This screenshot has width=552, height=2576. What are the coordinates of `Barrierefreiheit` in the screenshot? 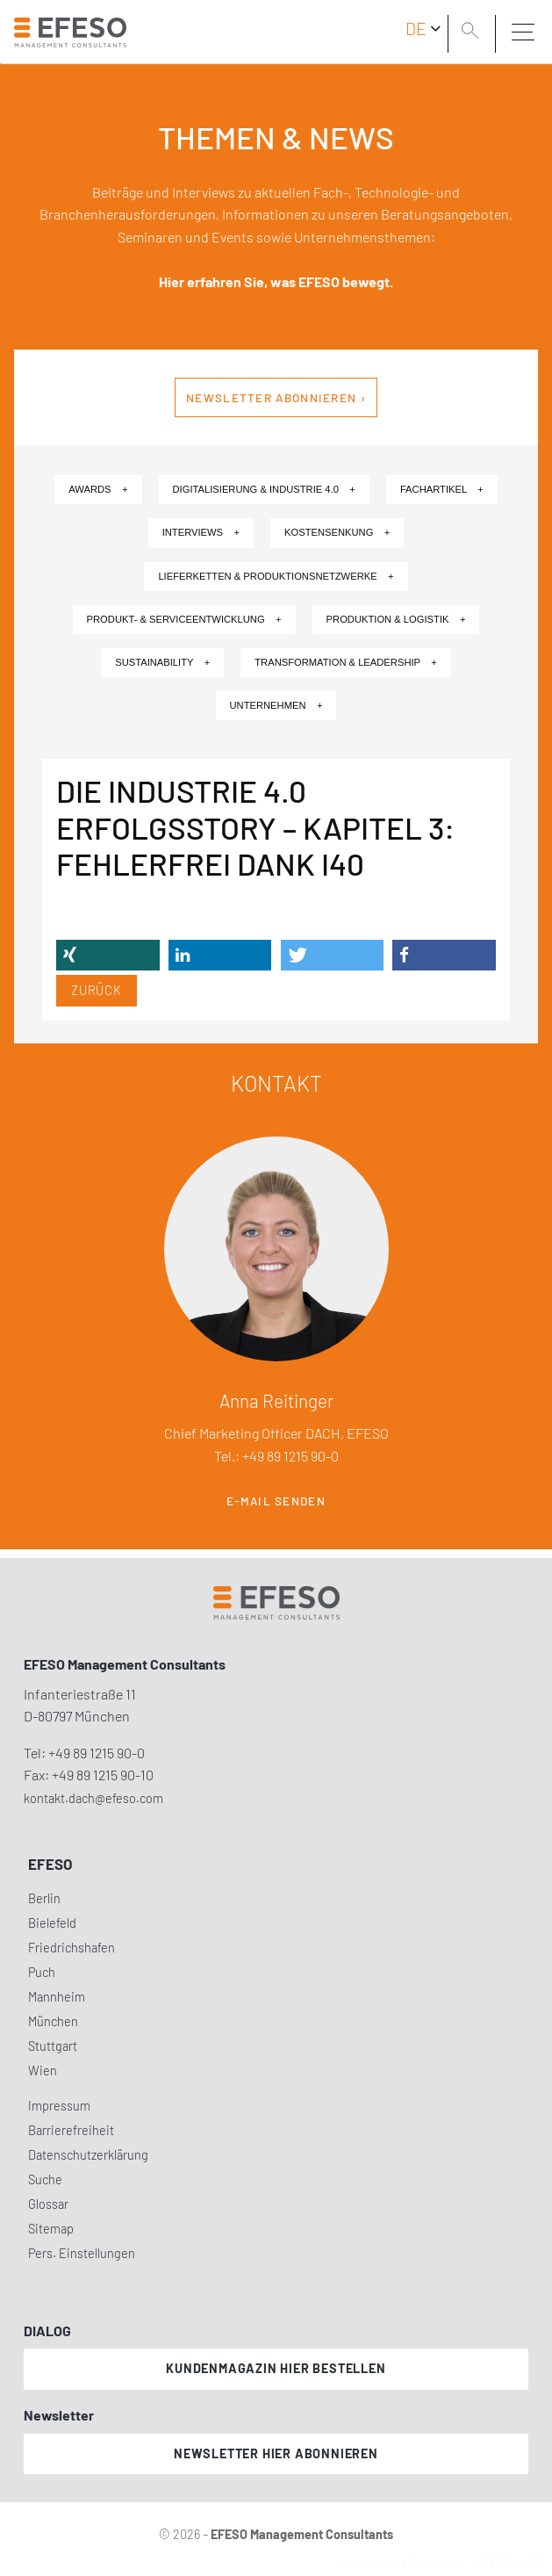 It's located at (71, 2130).